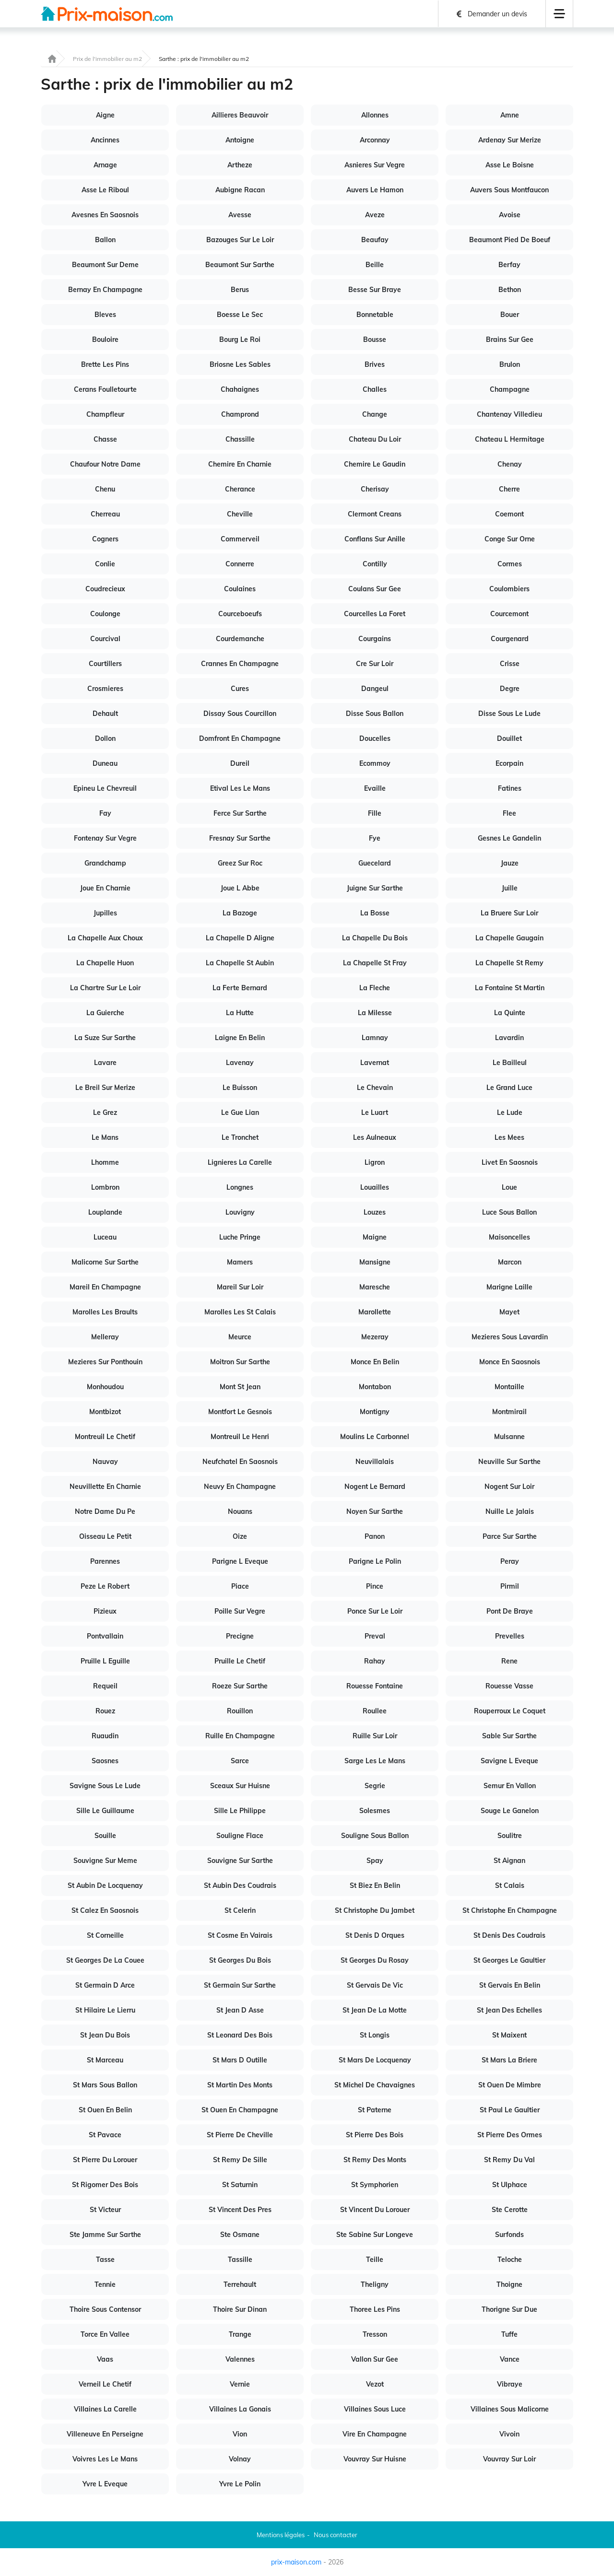 This screenshot has width=614, height=2576. What do you see at coordinates (375, 1960) in the screenshot?
I see `St Georges Du Rosay` at bounding box center [375, 1960].